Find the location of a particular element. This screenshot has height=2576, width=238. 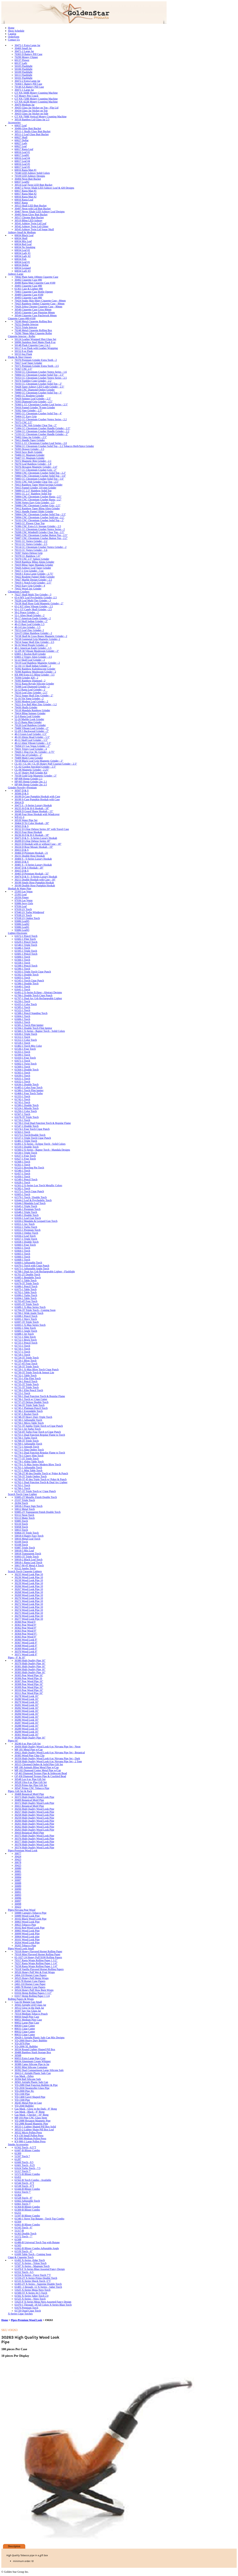

30397 Sav-Vac Glass Jar is located at coordinates (28, 2010).